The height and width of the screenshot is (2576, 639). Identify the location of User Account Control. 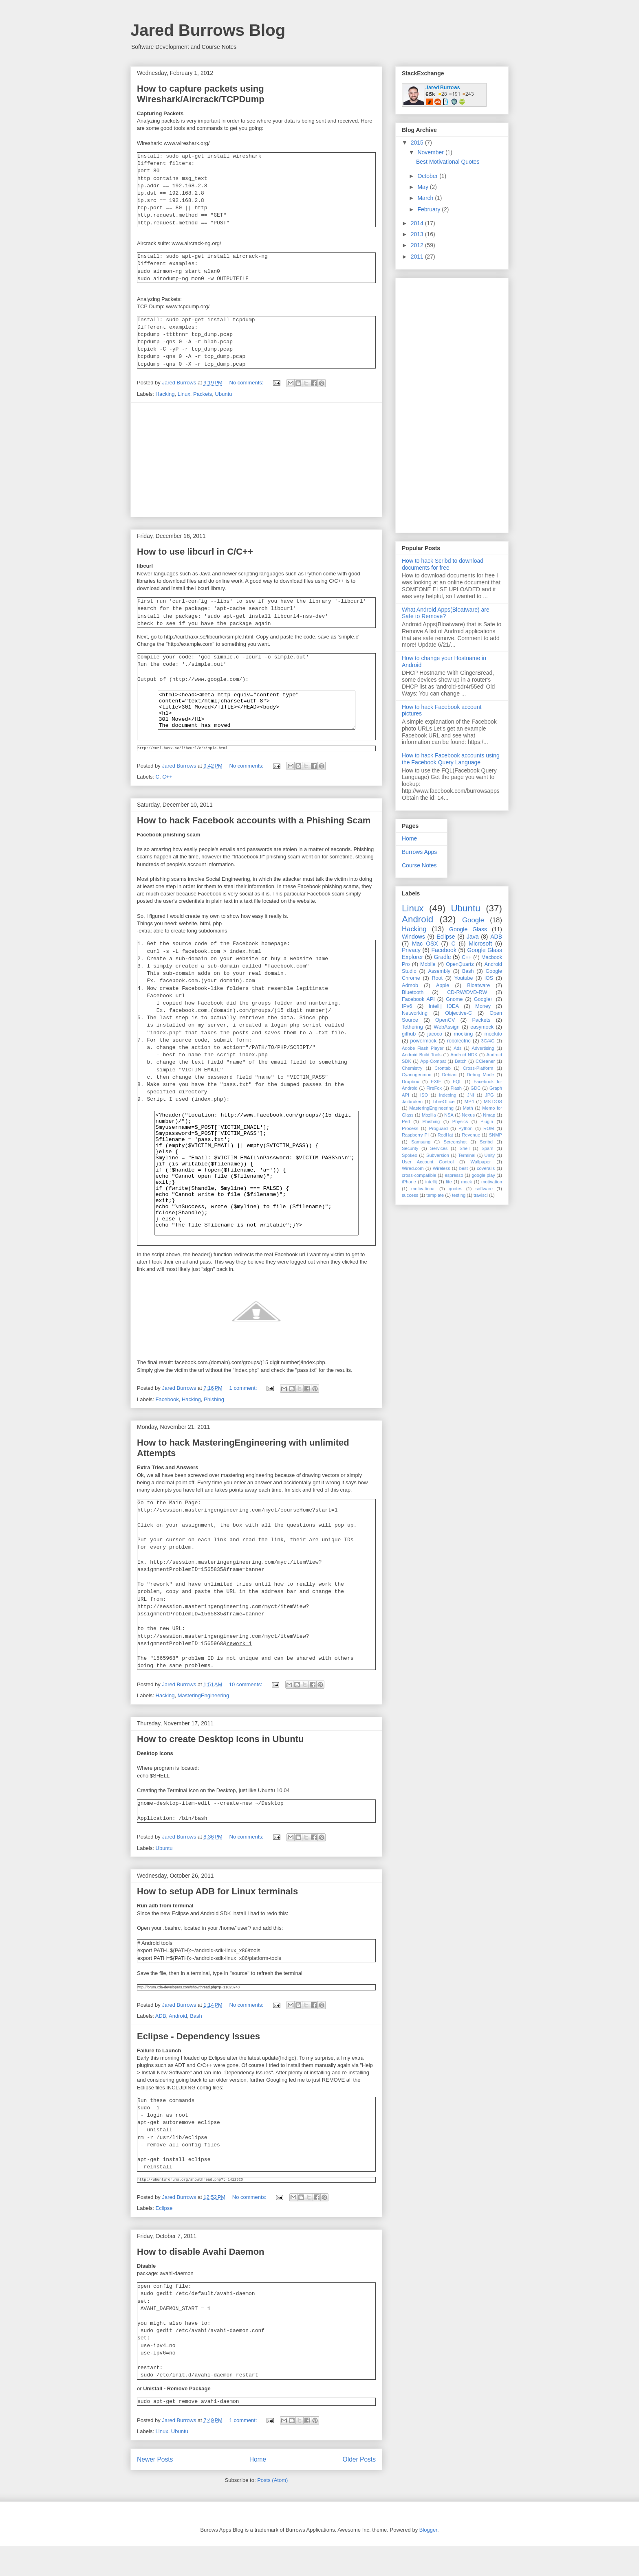
(428, 1161).